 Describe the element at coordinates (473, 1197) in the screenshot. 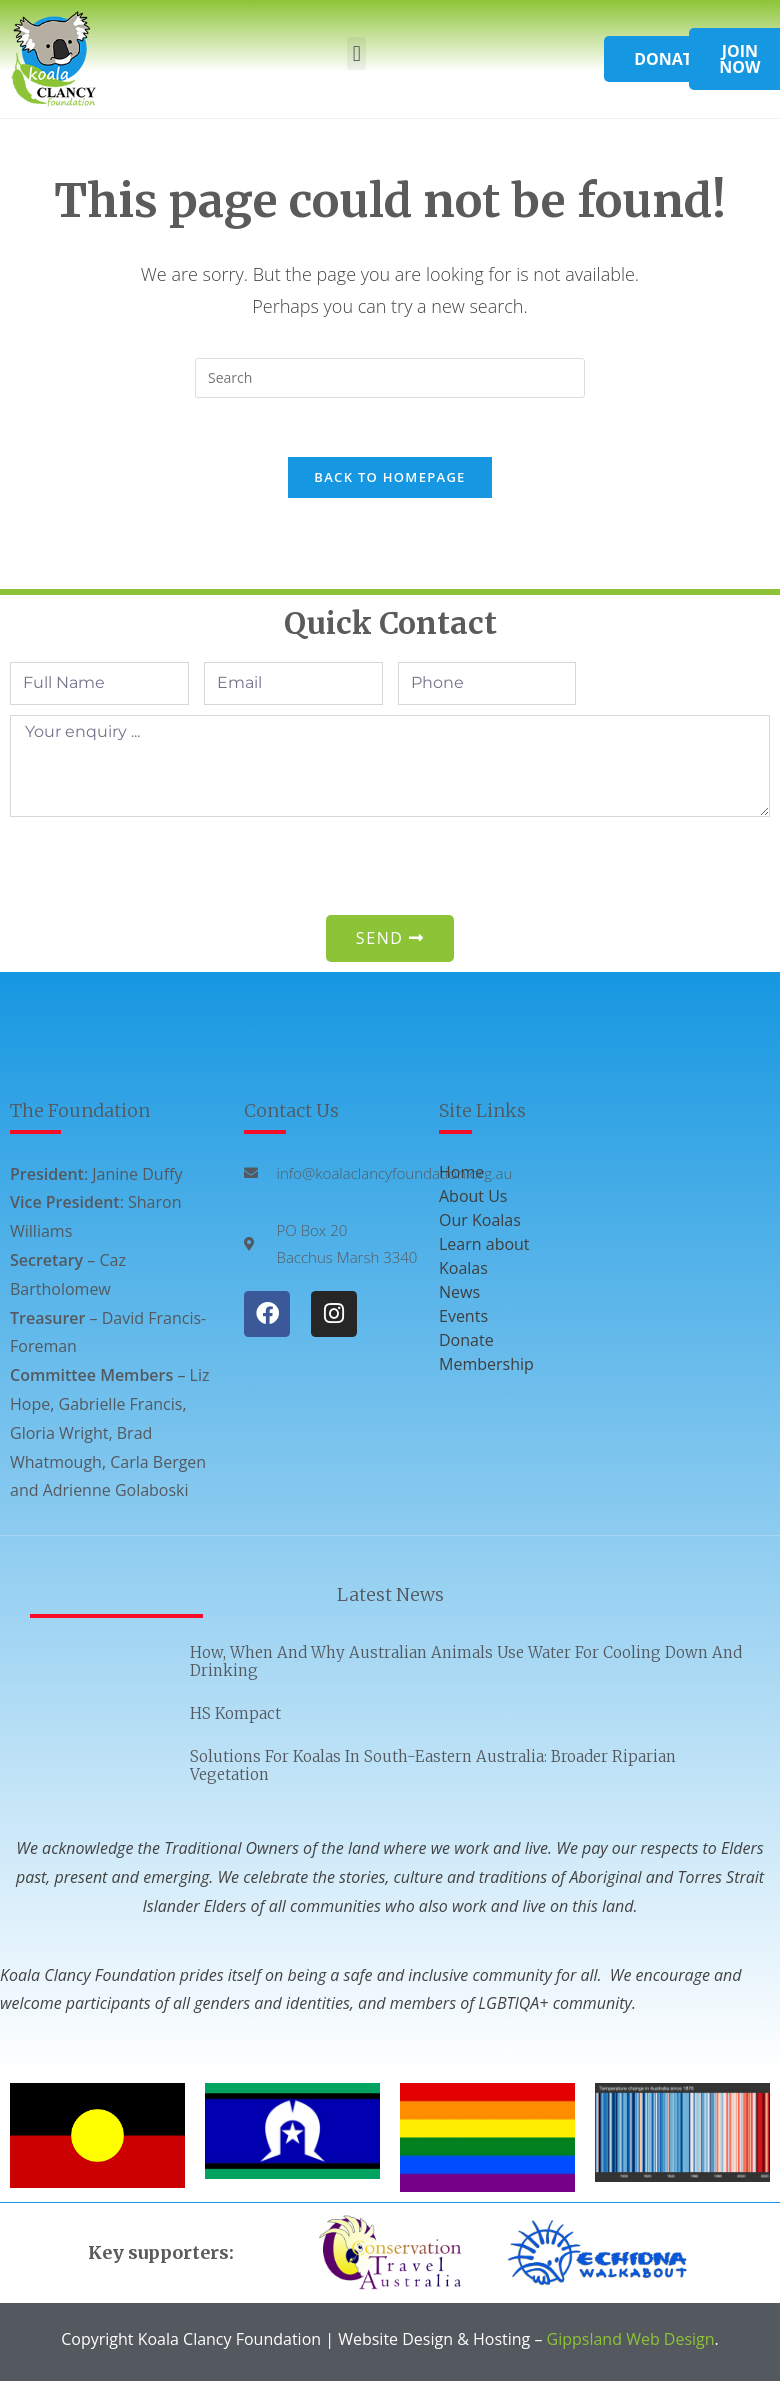

I see `About Us` at that location.